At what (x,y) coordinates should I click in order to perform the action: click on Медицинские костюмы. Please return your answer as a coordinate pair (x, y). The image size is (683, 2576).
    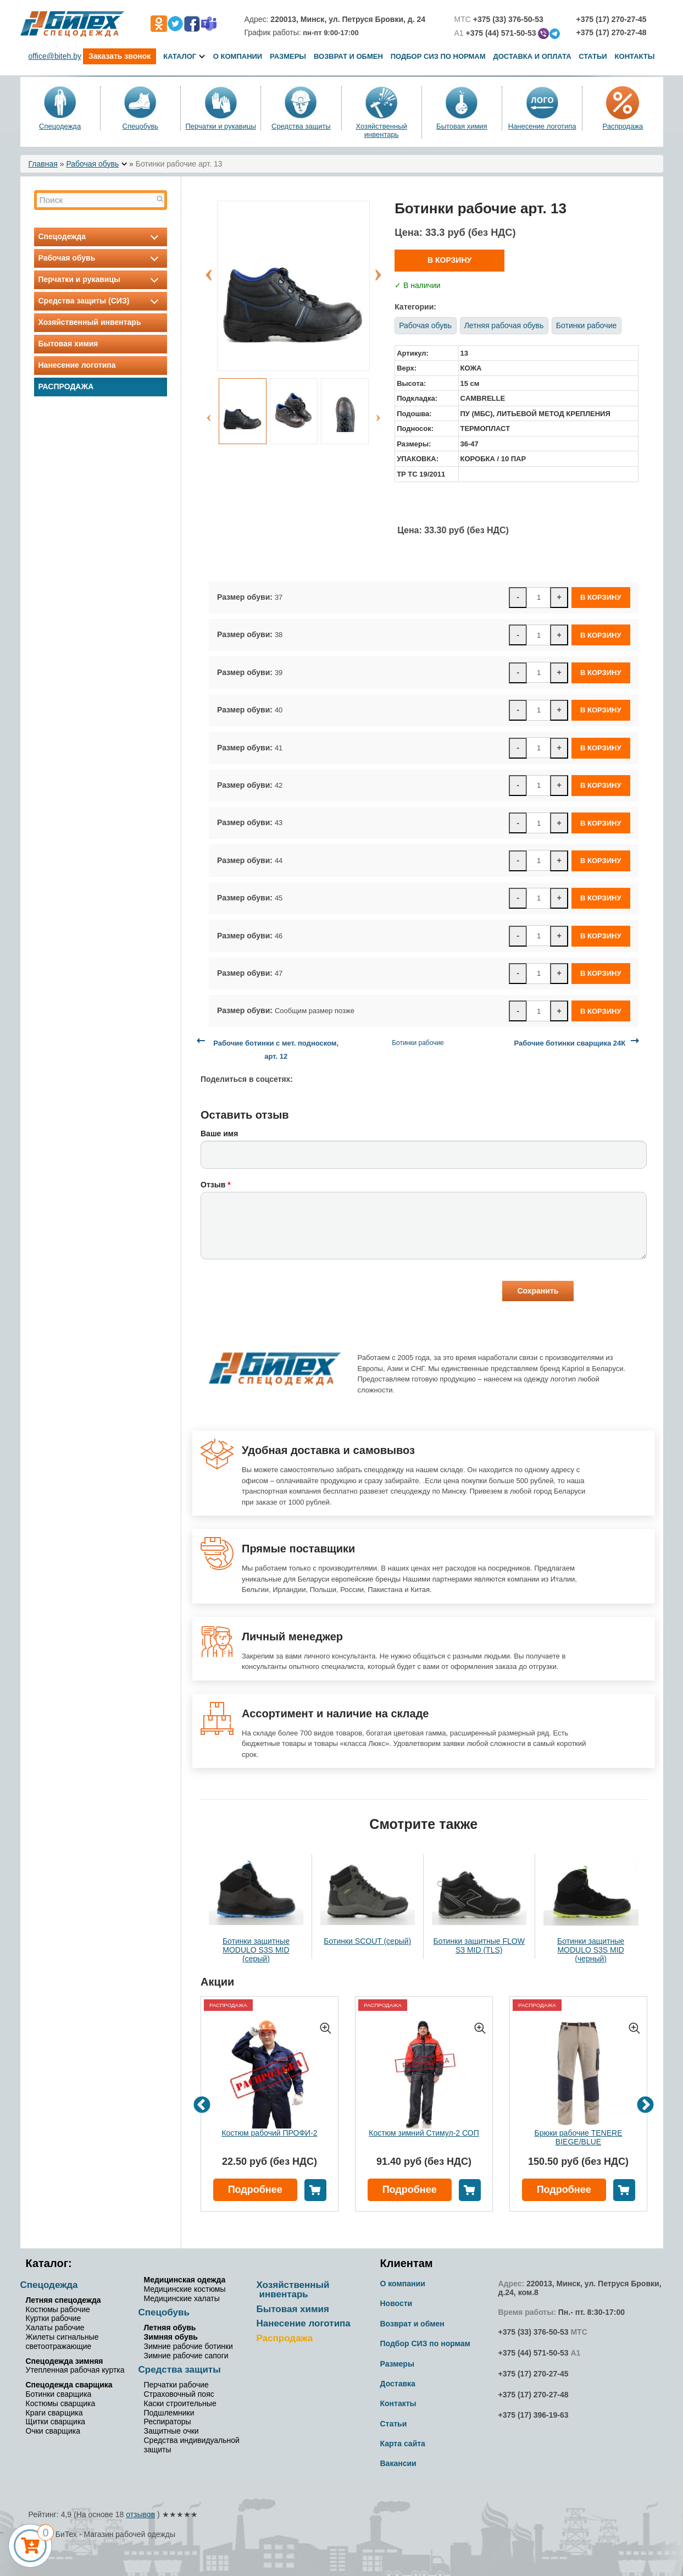
    Looking at the image, I should click on (185, 2289).